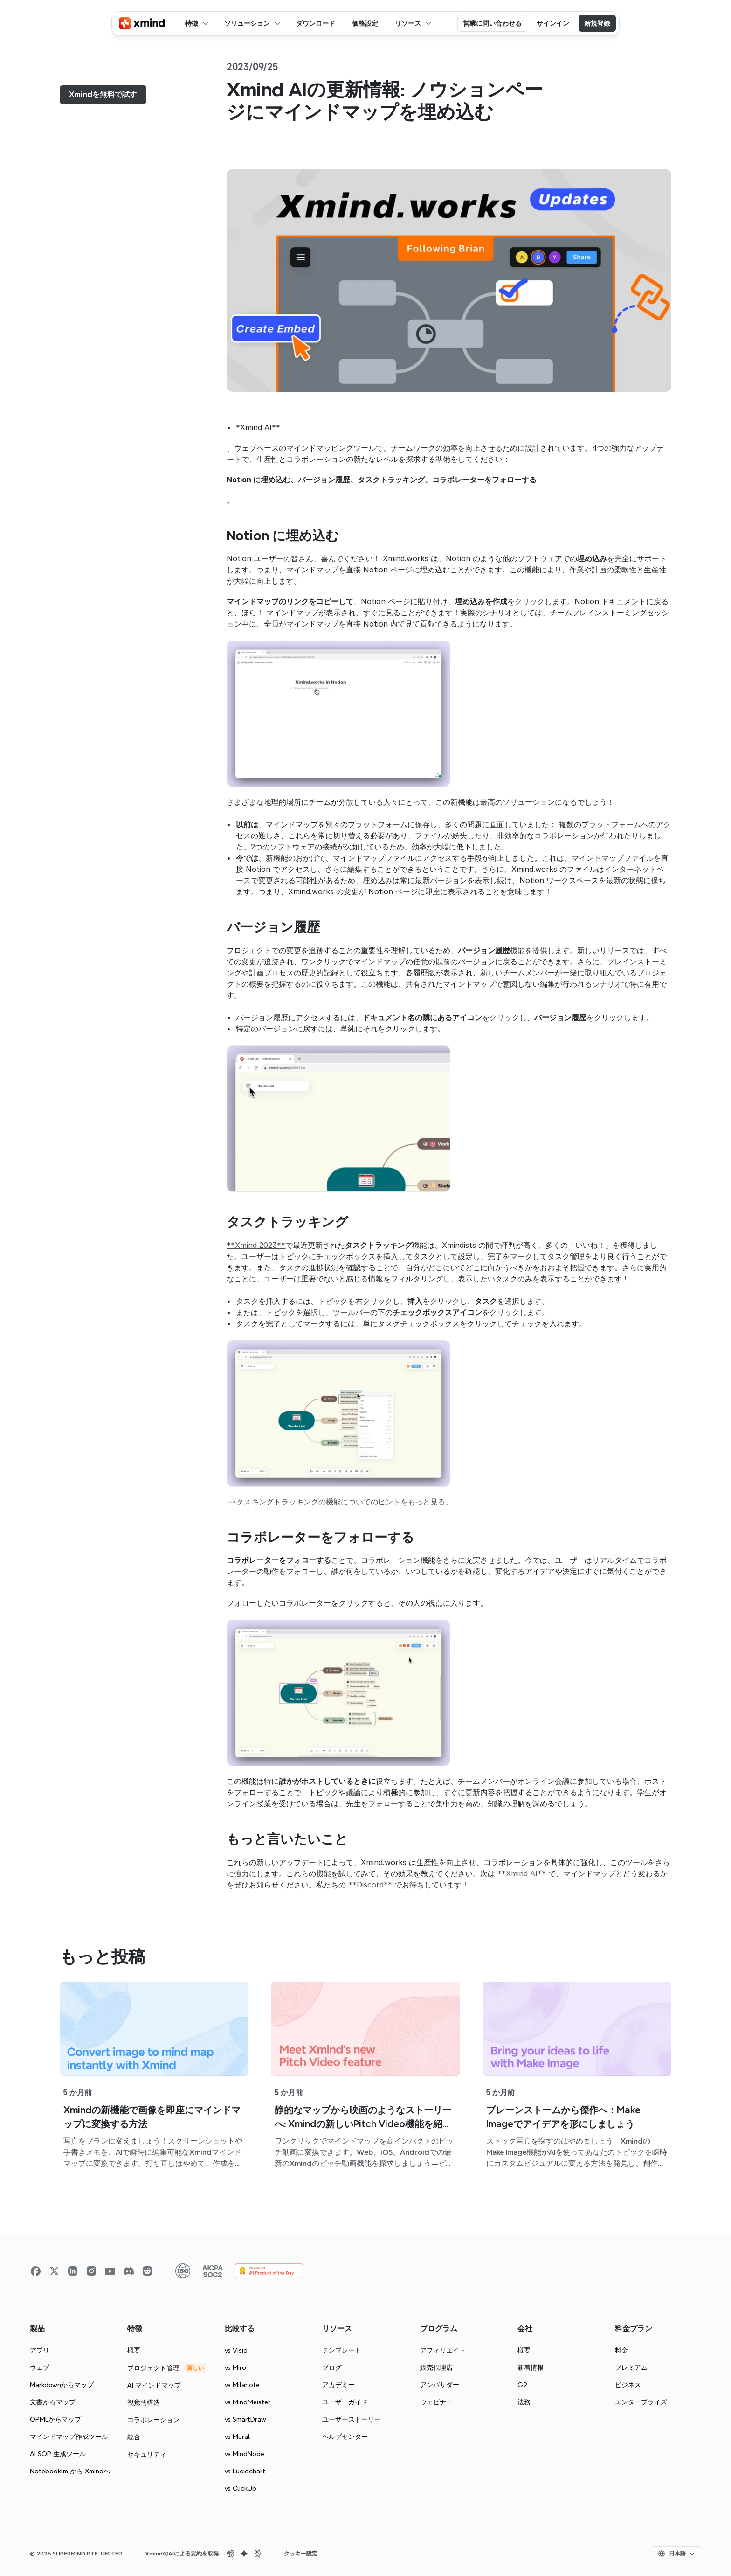 This screenshot has width=731, height=2576. What do you see at coordinates (370, 1884) in the screenshot?
I see `**Discord**` at bounding box center [370, 1884].